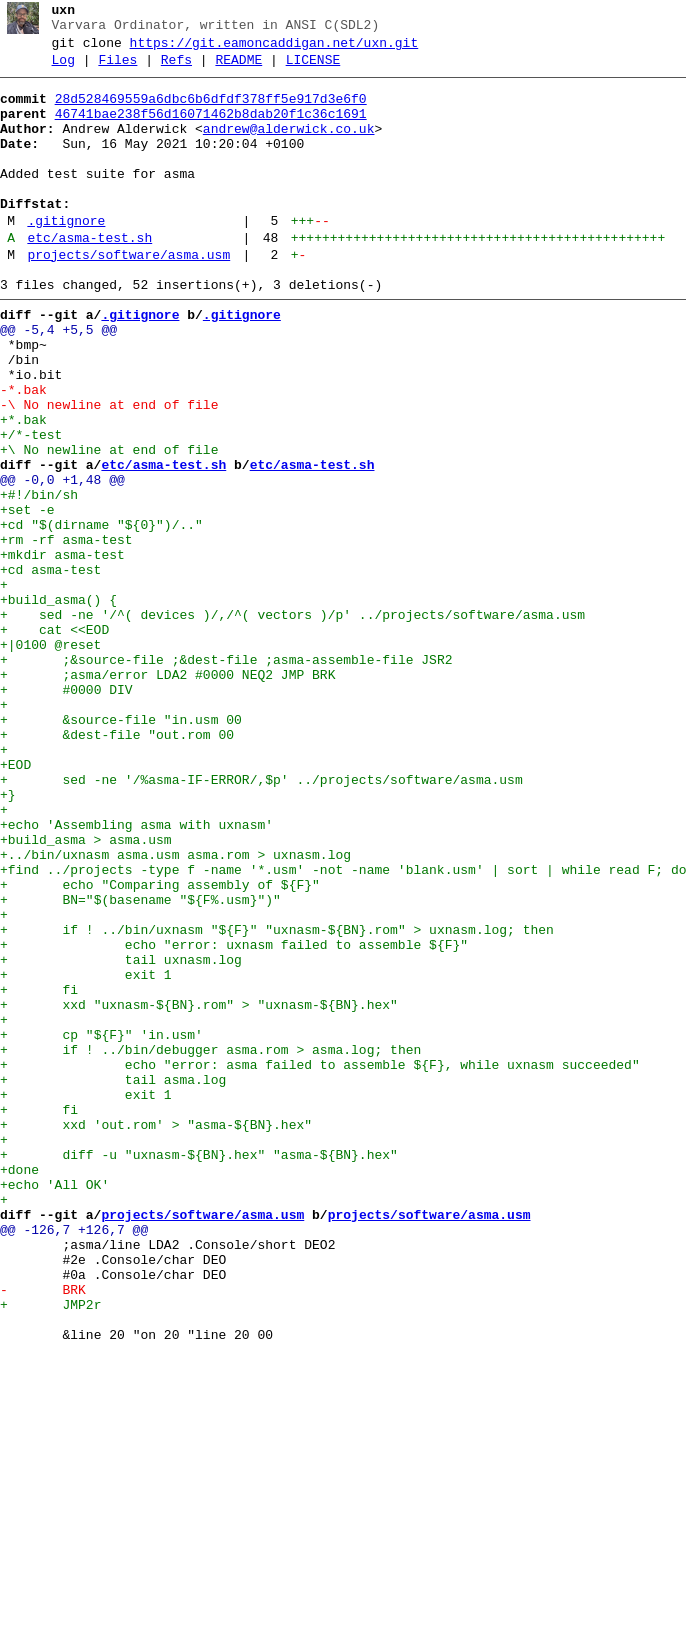 The width and height of the screenshot is (686, 1627). What do you see at coordinates (66, 257) in the screenshot?
I see `.gitignore` at bounding box center [66, 257].